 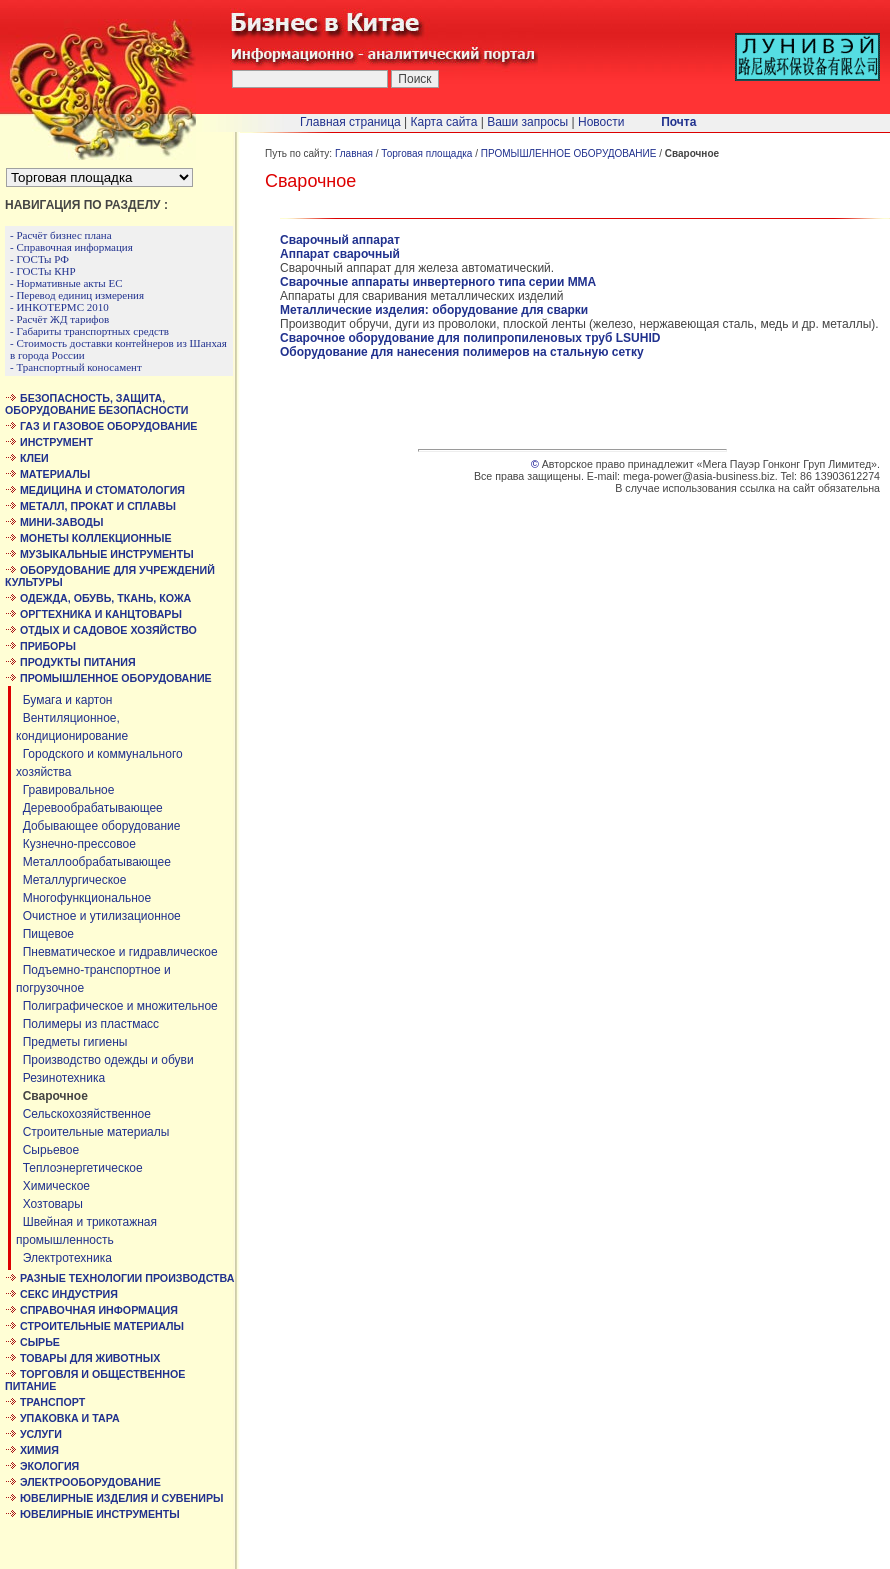 I want to click on - Перевод единиц измерения, so click(x=77, y=295).